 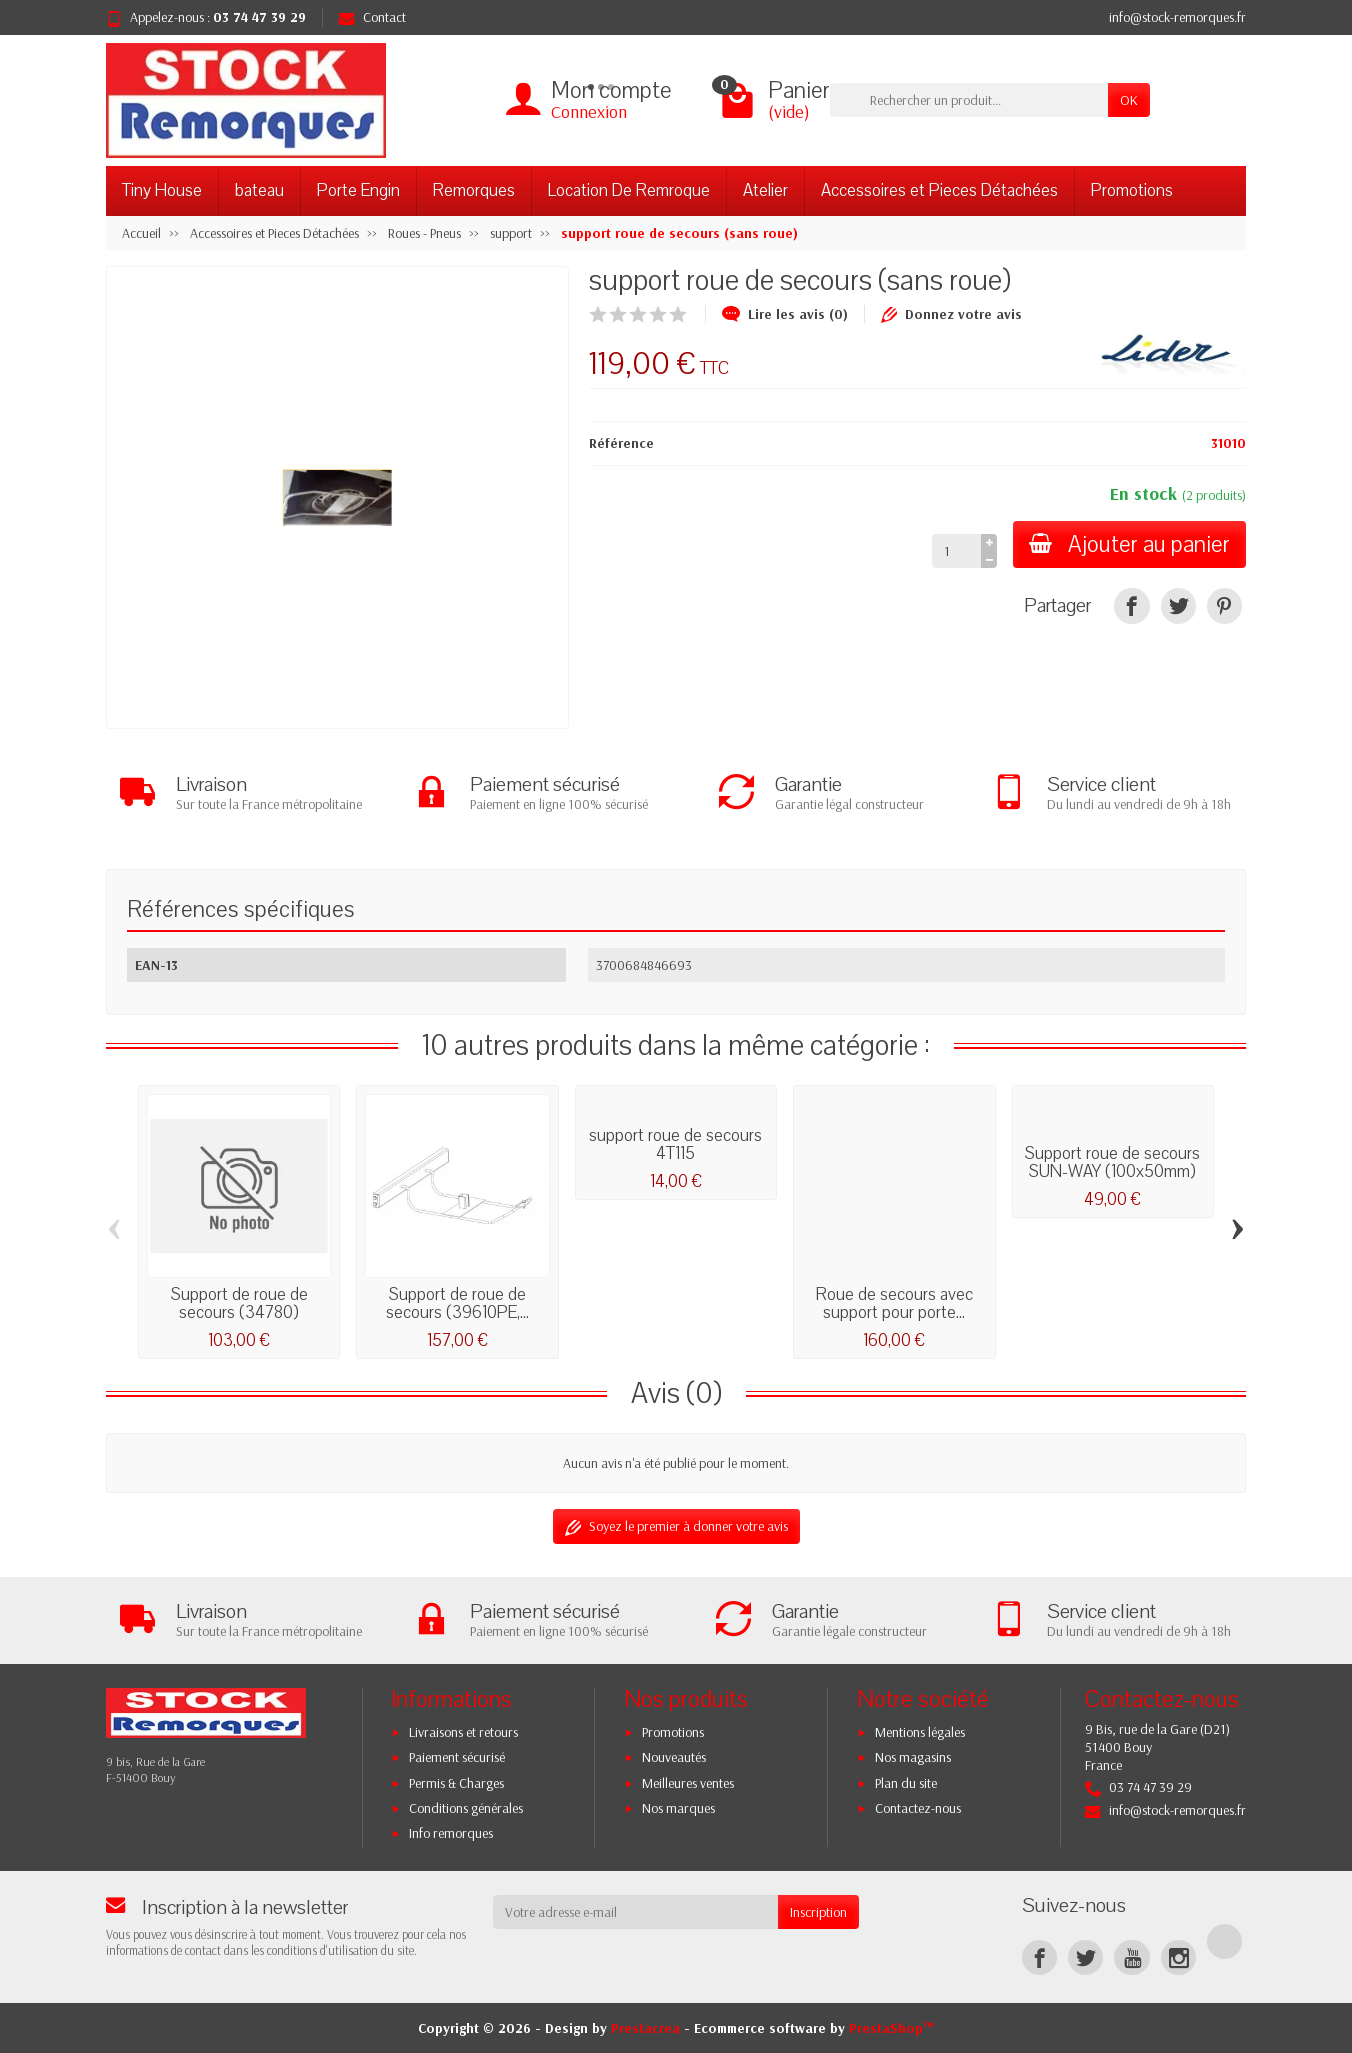 I want to click on [YouTube], so click(x=1131, y=1957).